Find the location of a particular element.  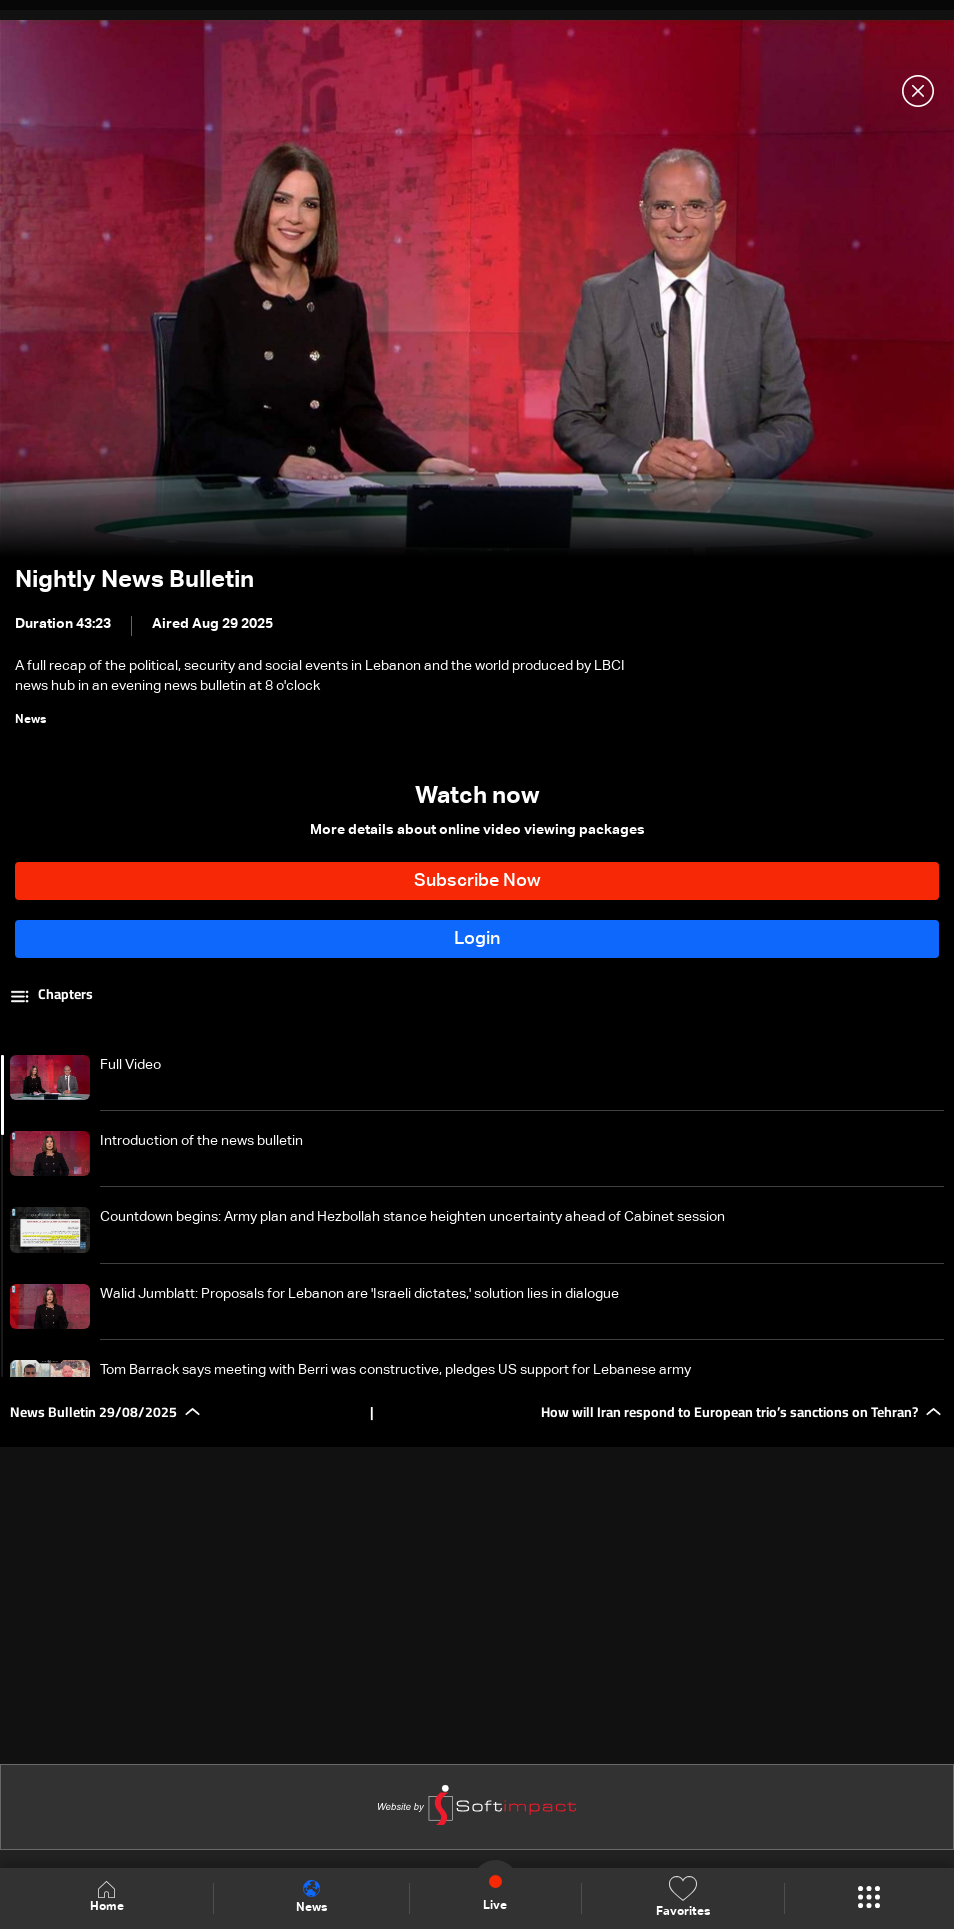

Home is located at coordinates (107, 1897).